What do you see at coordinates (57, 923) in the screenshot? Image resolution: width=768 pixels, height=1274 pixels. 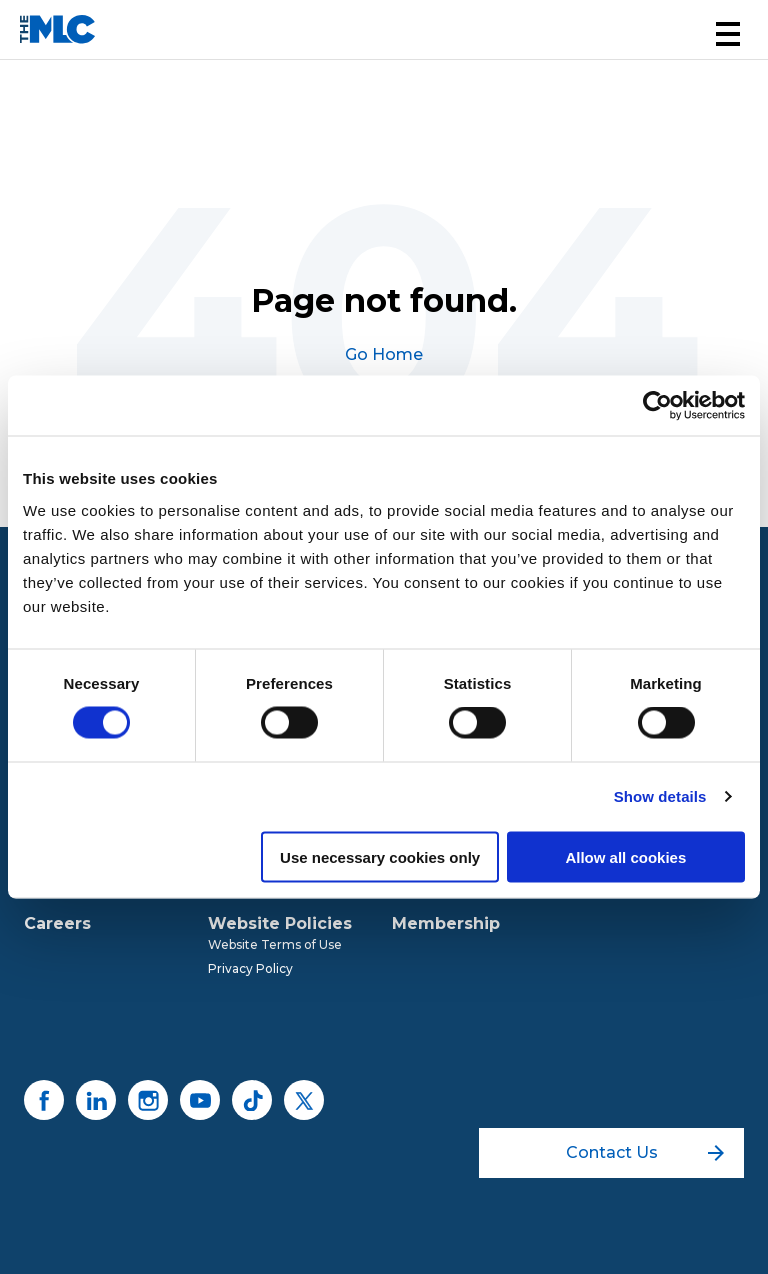 I see `Careers [menuitem]` at bounding box center [57, 923].